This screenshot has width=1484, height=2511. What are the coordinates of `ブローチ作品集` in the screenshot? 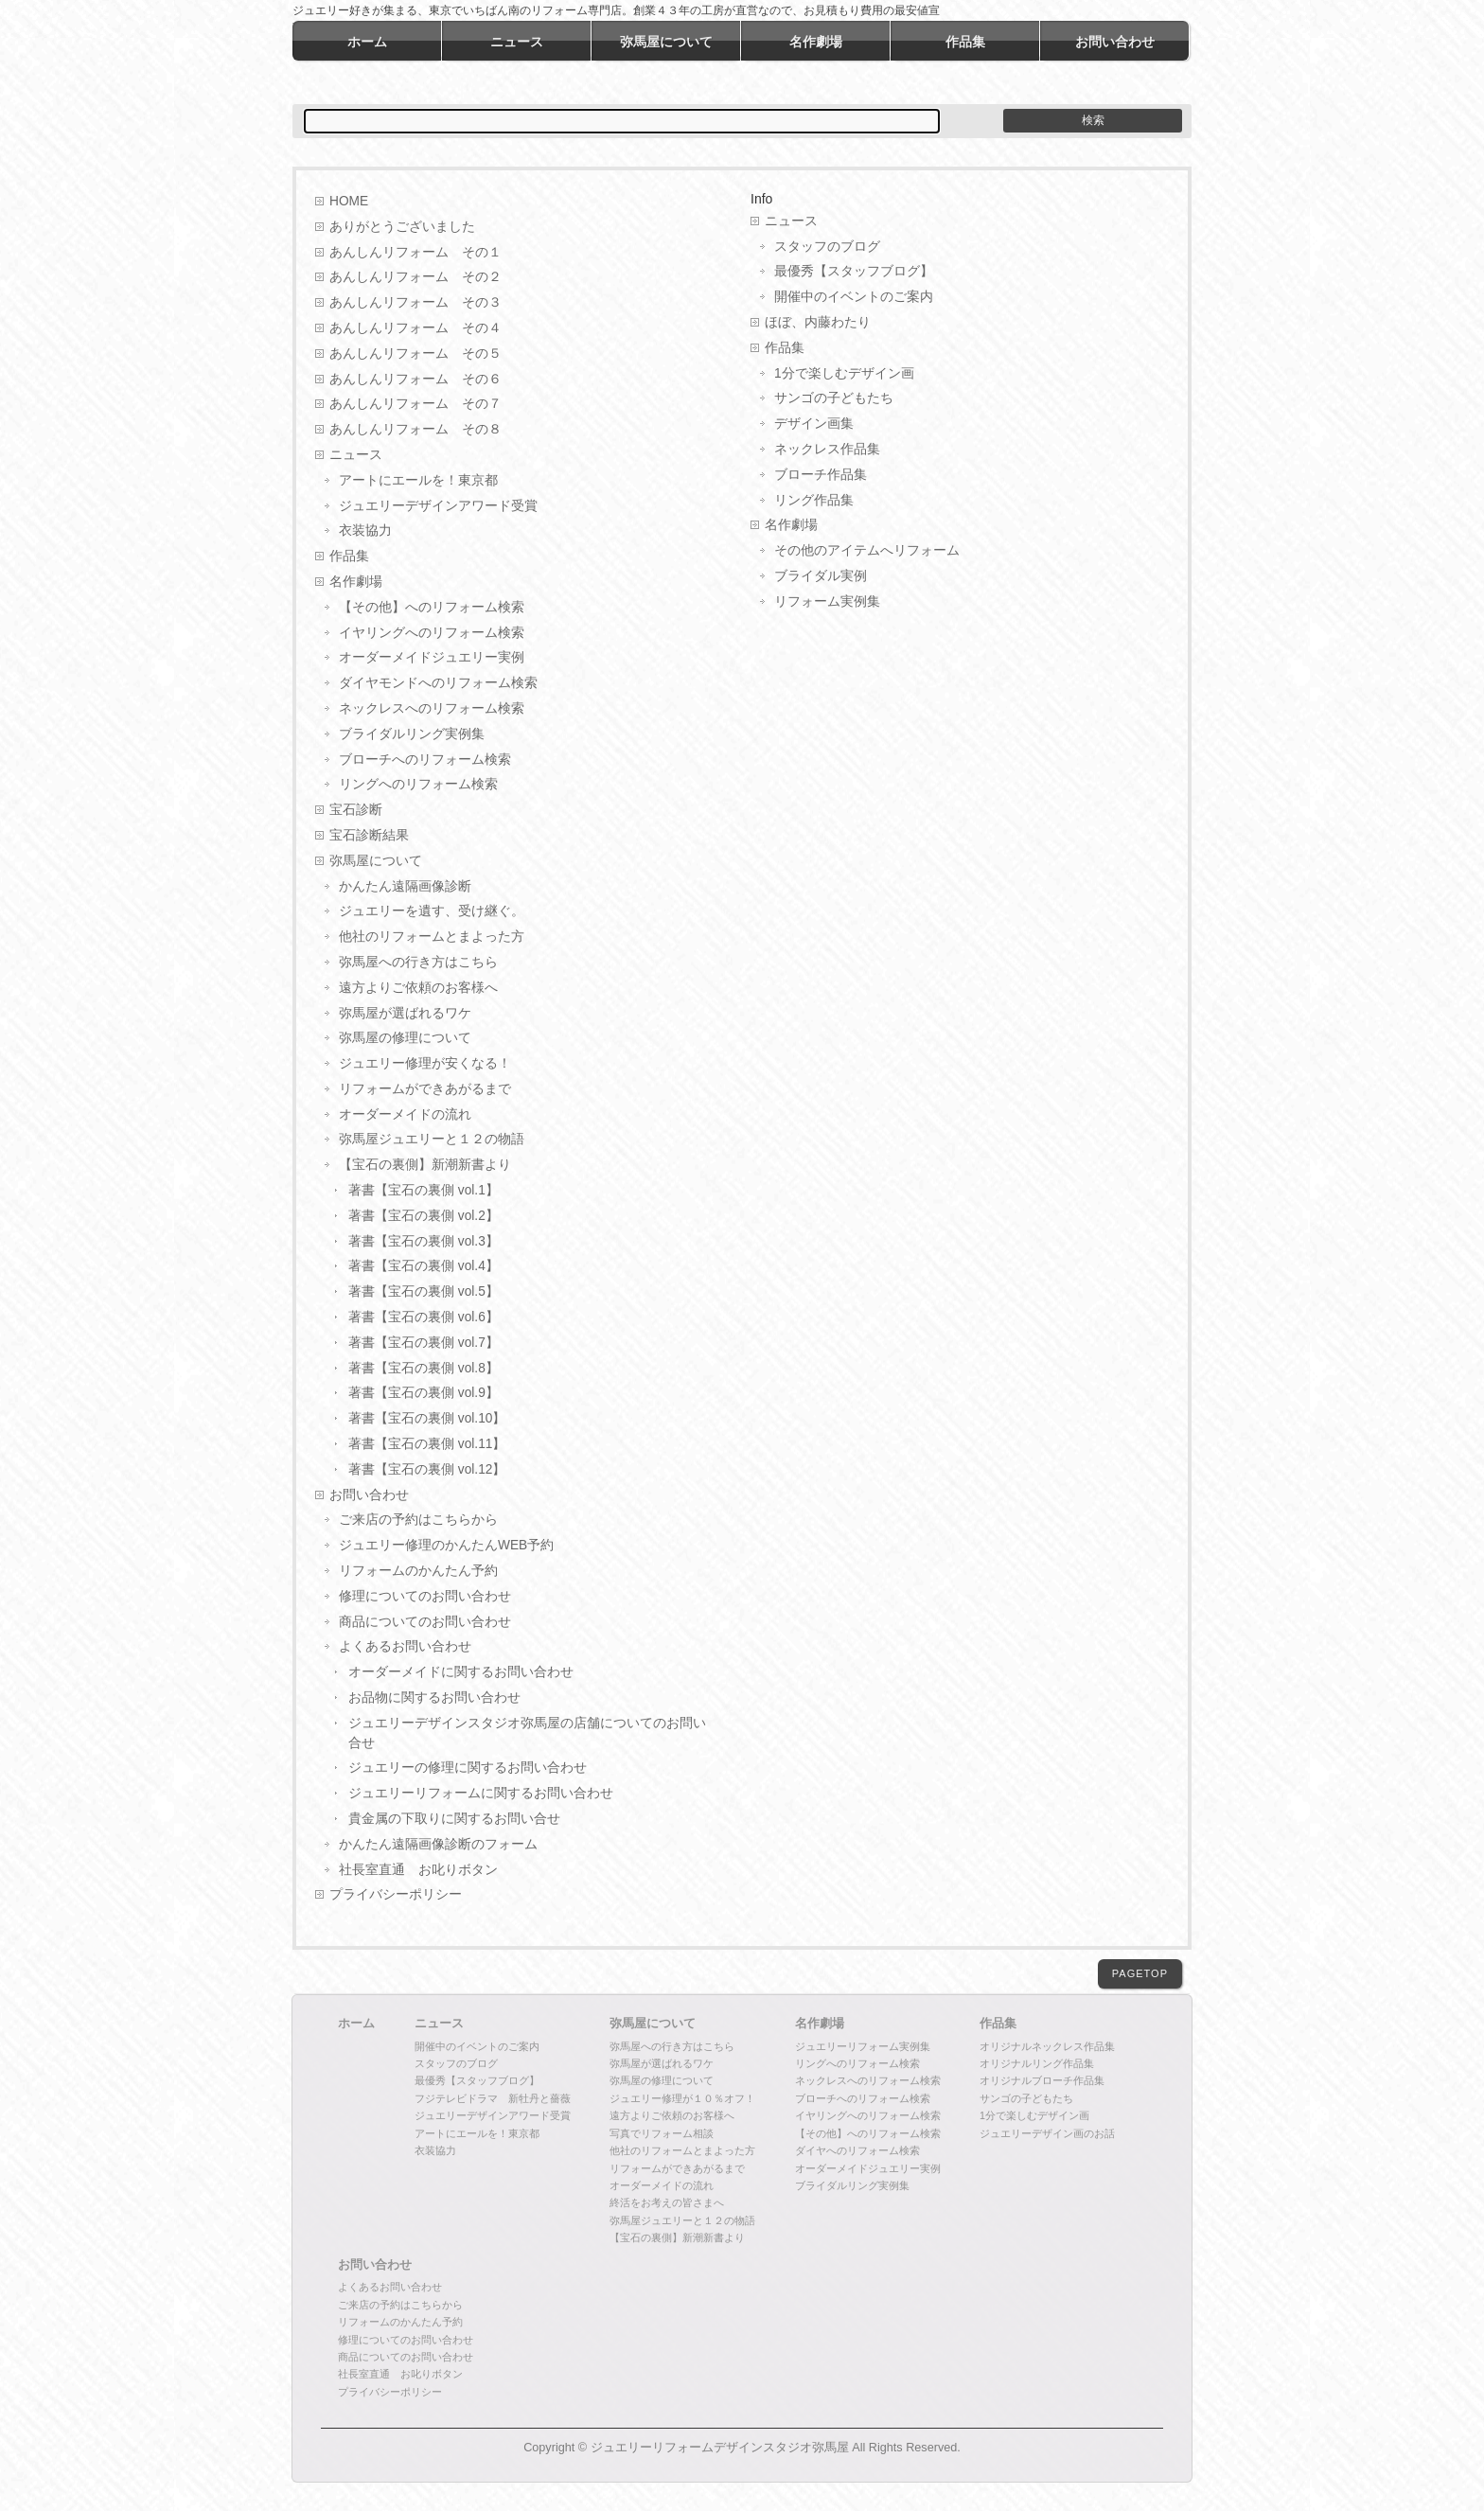 It's located at (820, 475).